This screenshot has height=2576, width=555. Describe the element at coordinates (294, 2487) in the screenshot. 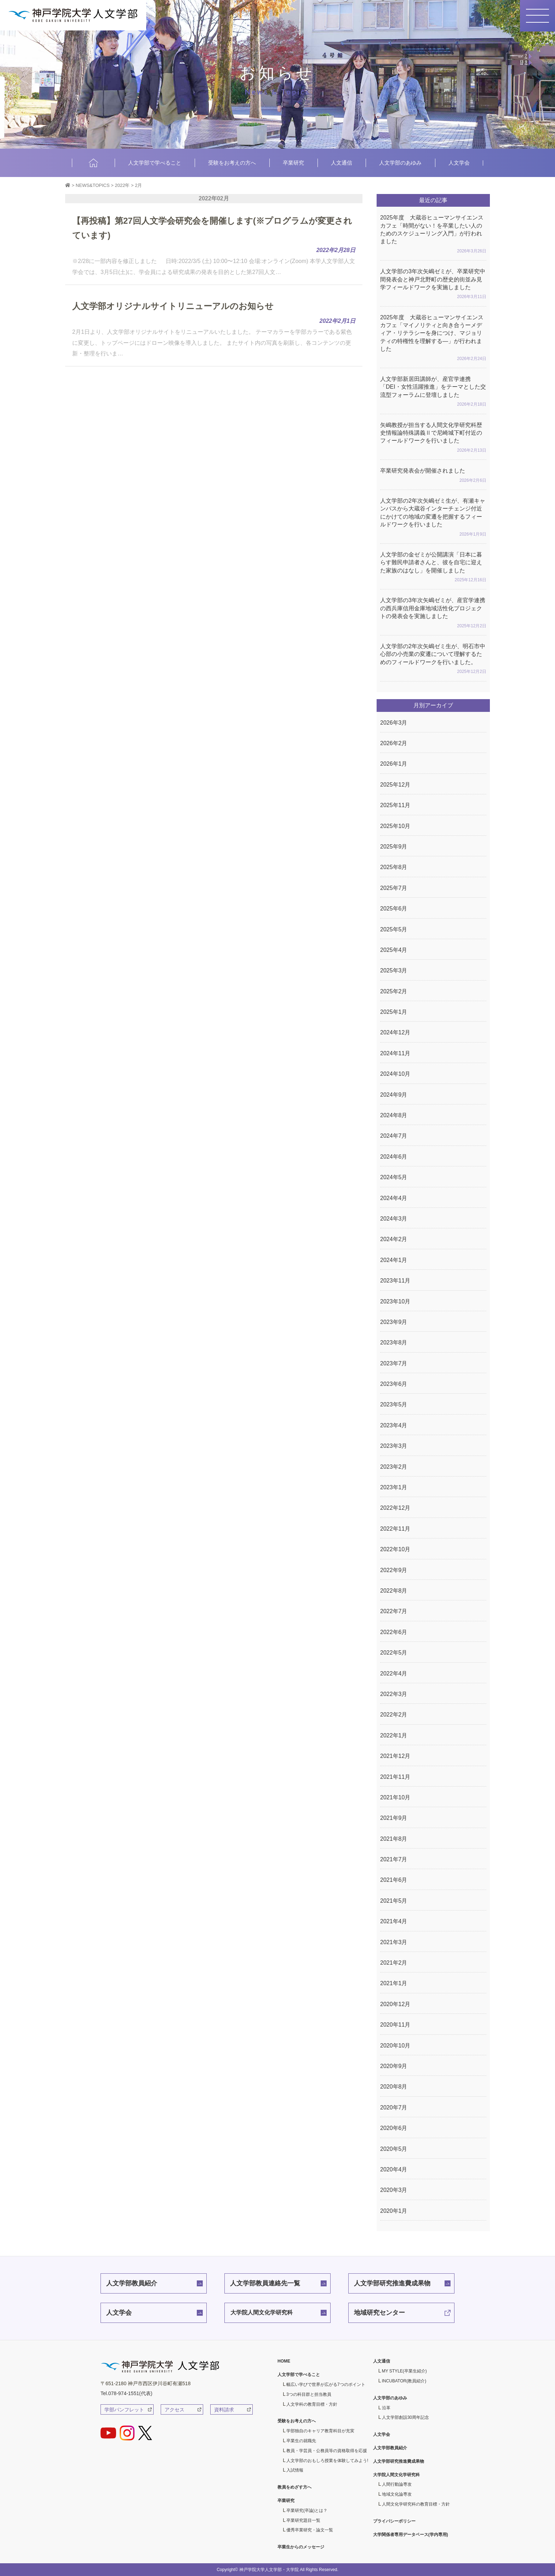

I see `教員をめざす方へ` at that location.